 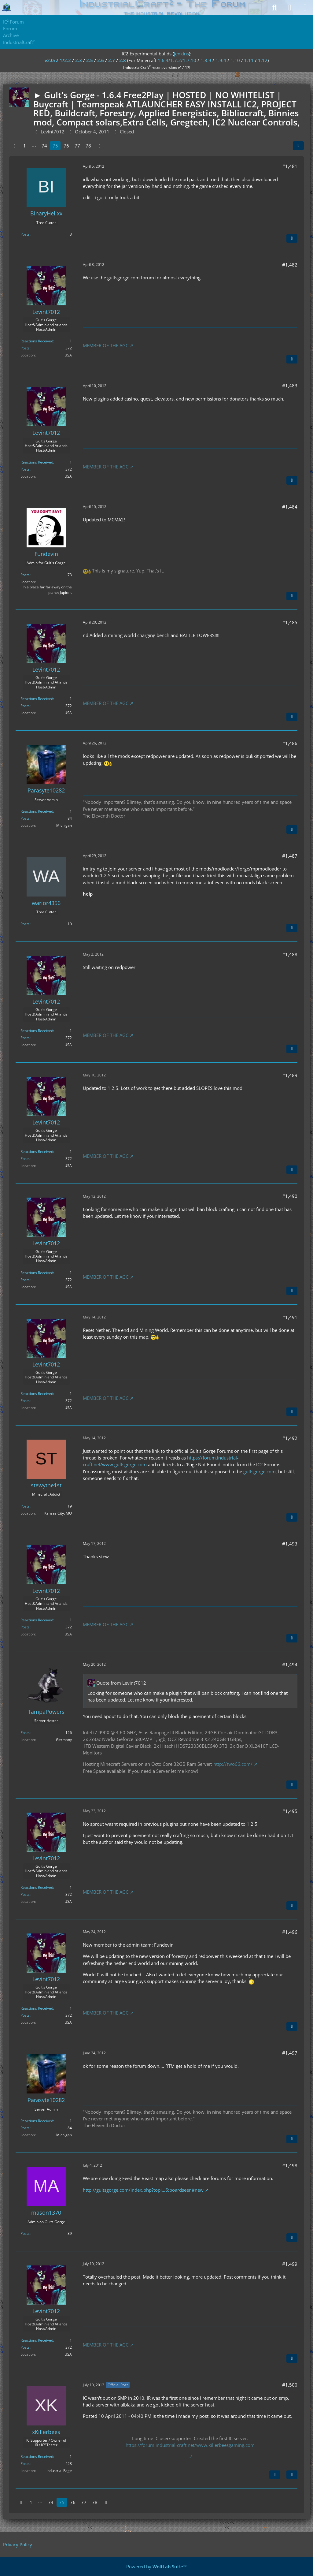 What do you see at coordinates (289, 856) in the screenshot?
I see `#1,487 [Share]` at bounding box center [289, 856].